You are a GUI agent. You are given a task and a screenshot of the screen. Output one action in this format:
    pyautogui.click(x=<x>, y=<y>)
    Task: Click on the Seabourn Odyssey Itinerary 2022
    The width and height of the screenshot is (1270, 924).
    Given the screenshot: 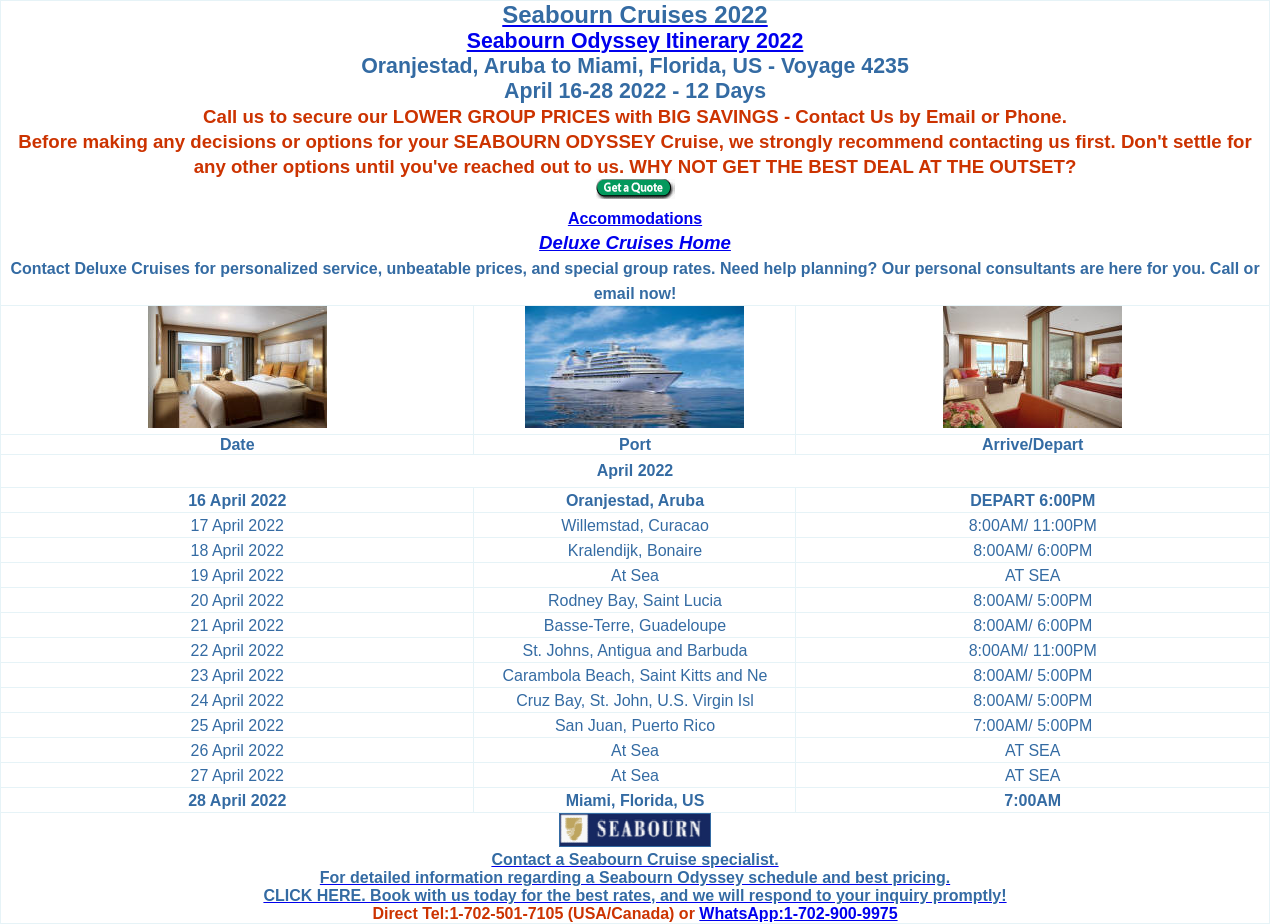 What is the action you would take?
    pyautogui.click(x=635, y=41)
    